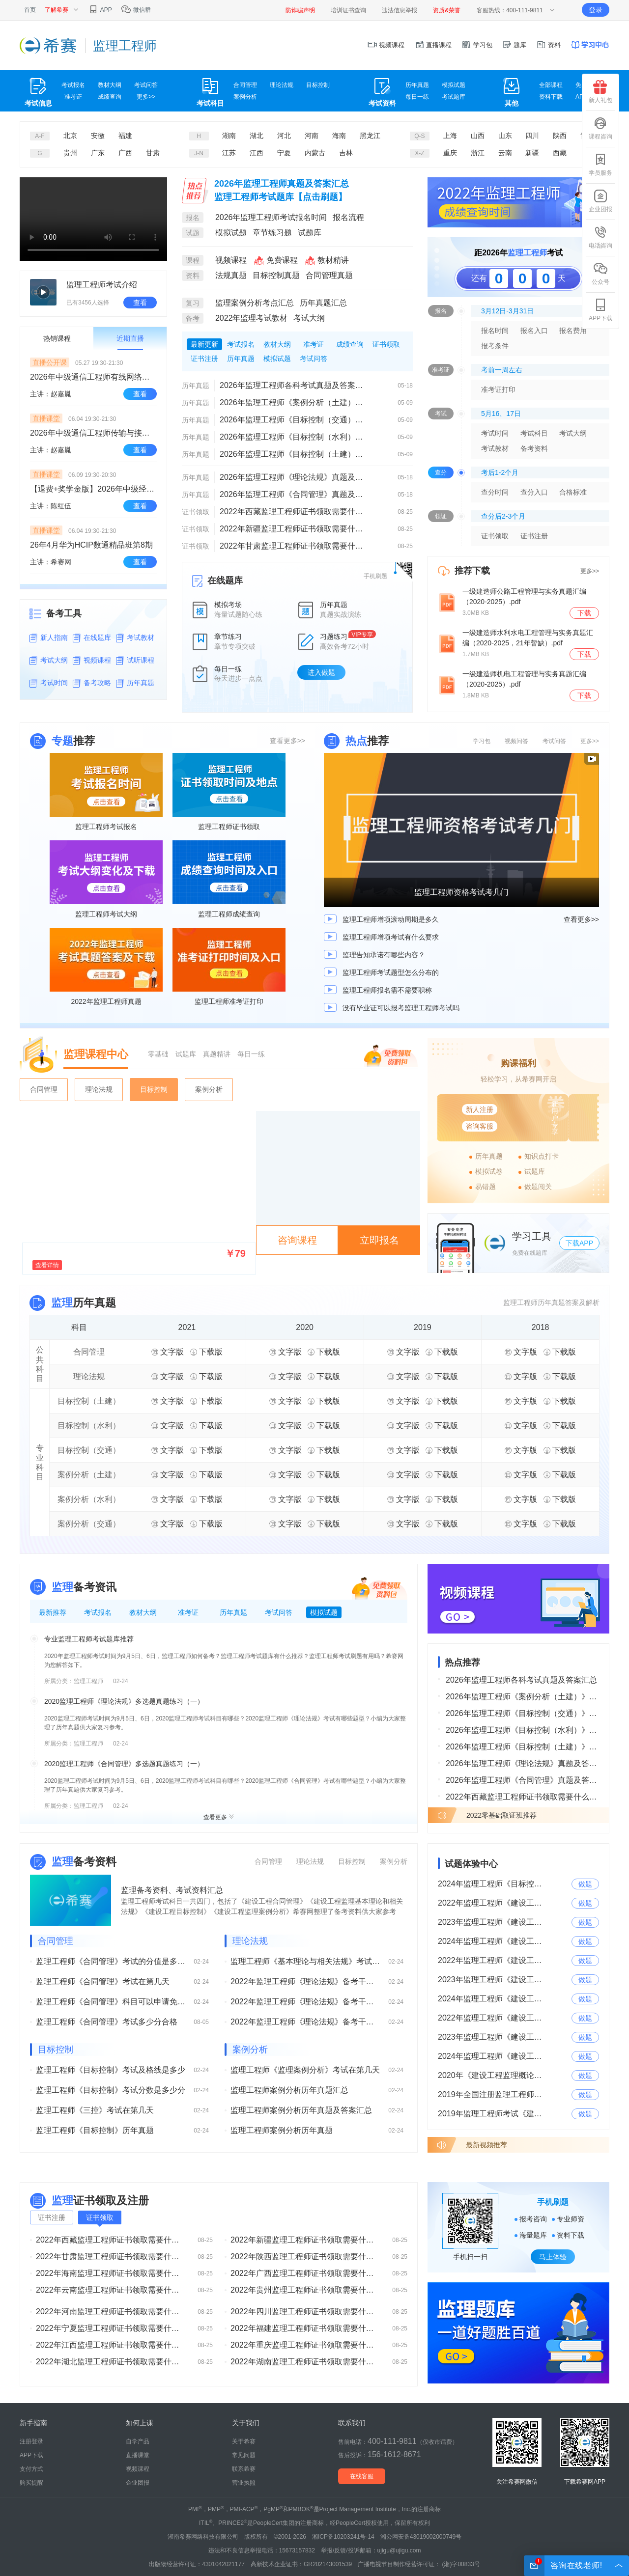 This screenshot has height=2576, width=629. Describe the element at coordinates (124, 1764) in the screenshot. I see `2020监理工程师《合同管理》多选题真题练习（一）` at that location.